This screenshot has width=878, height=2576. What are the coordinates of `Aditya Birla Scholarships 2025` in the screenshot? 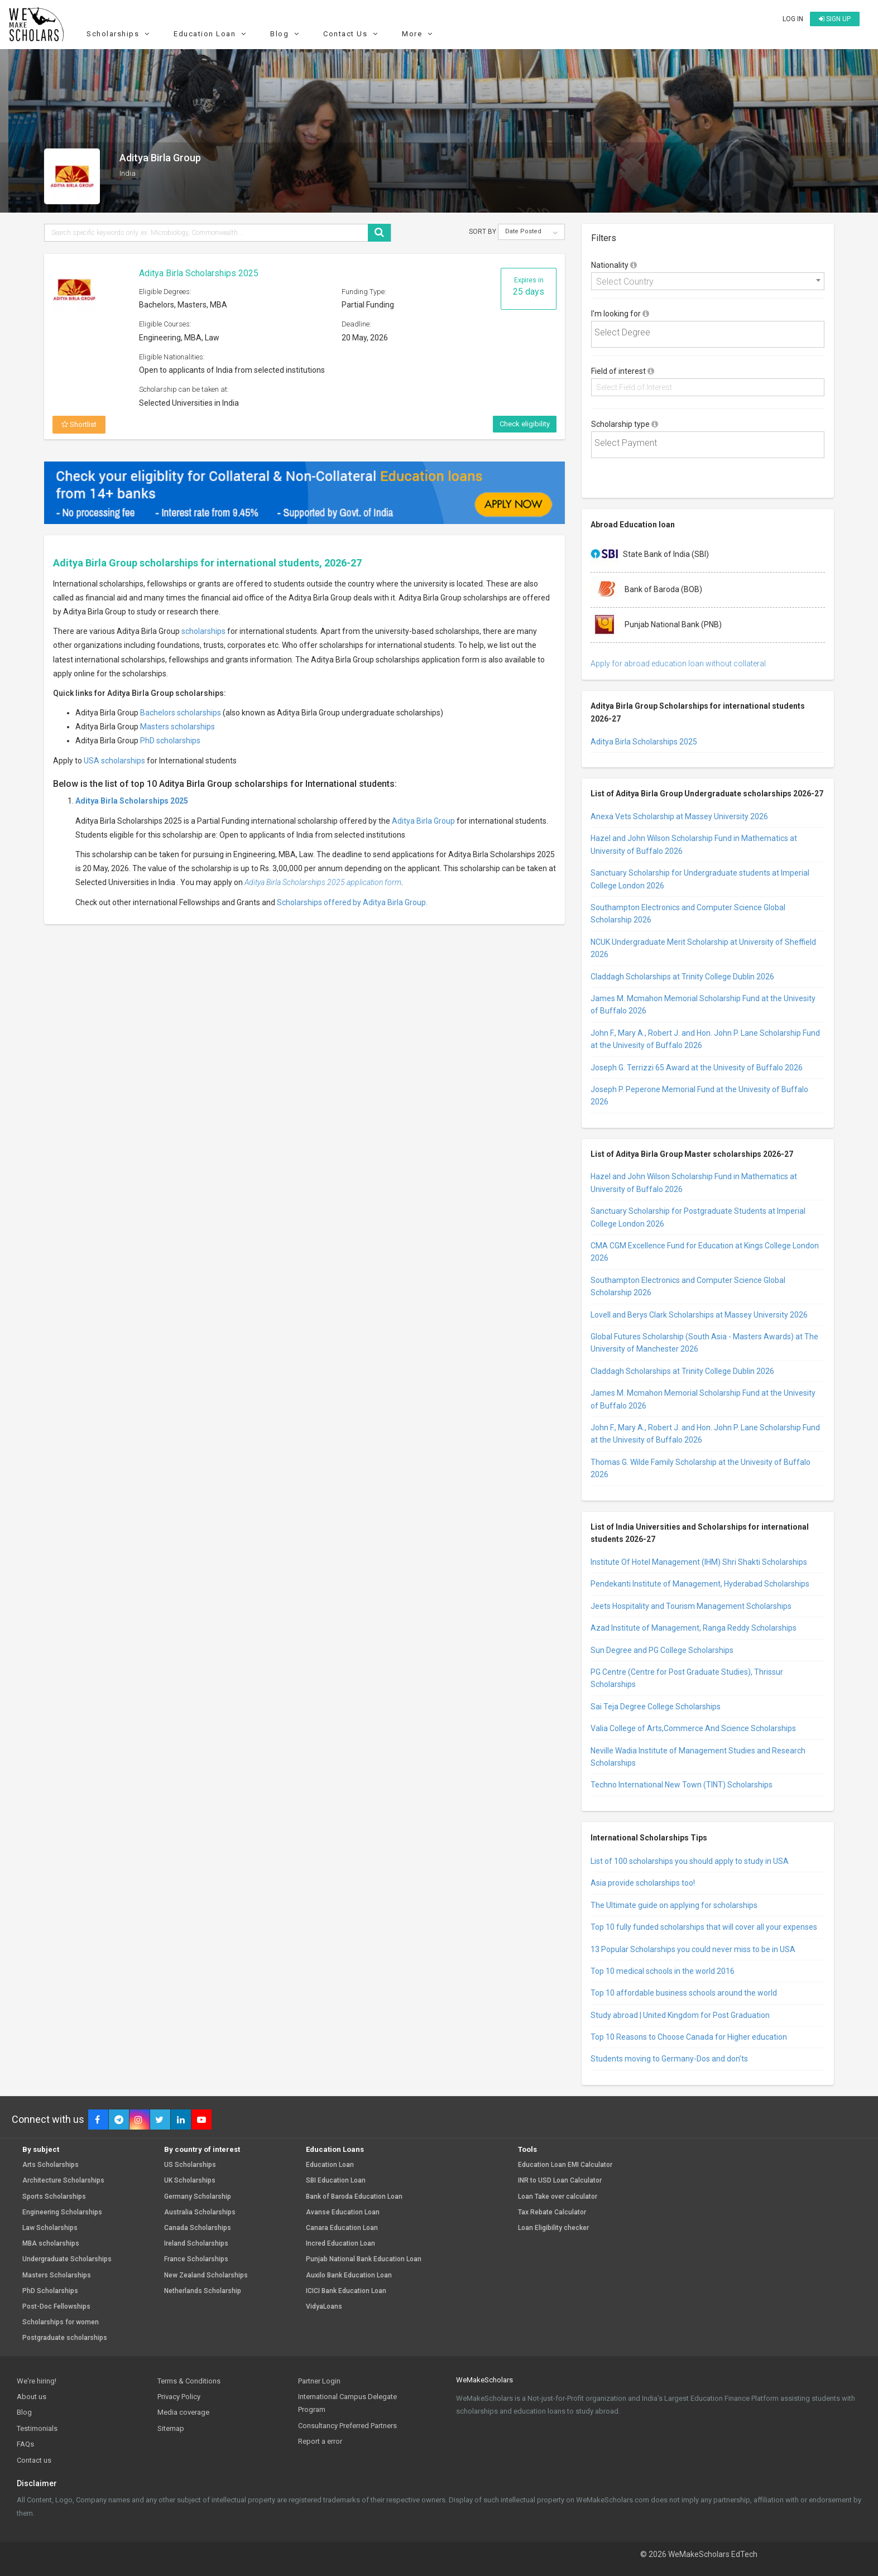 It's located at (198, 273).